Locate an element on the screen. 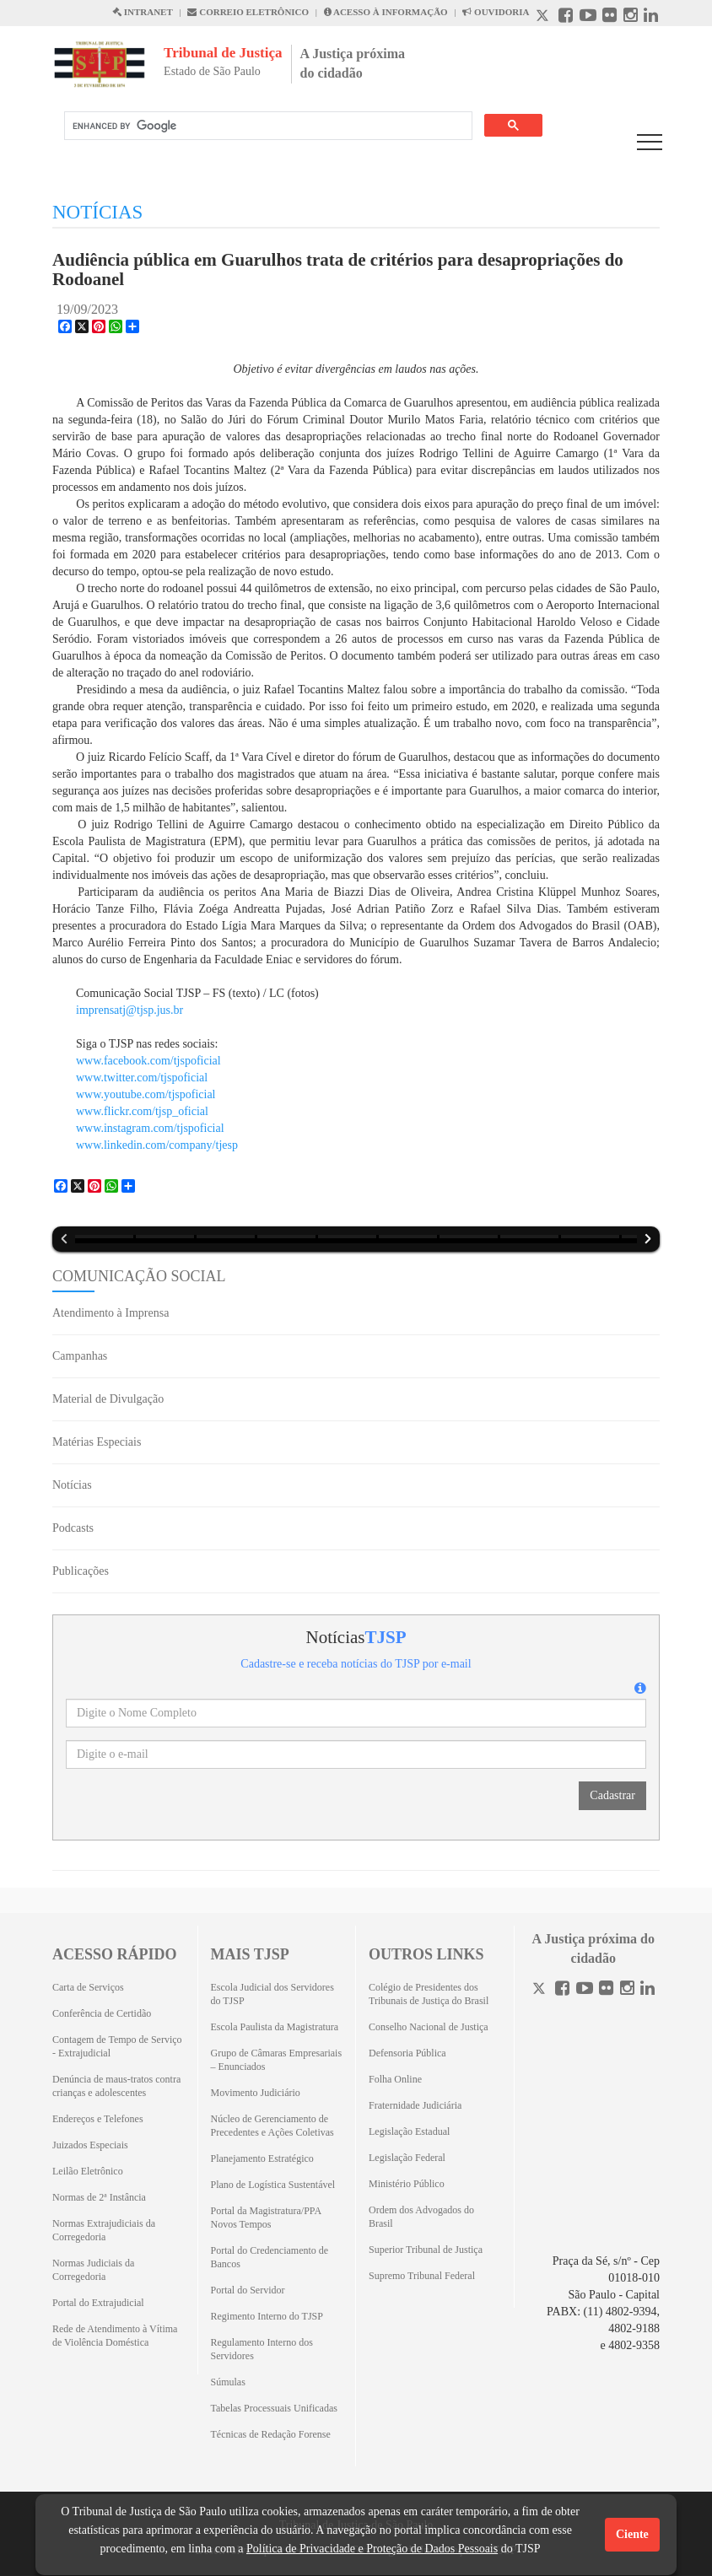  Atendimento à Imprensa is located at coordinates (110, 1313).